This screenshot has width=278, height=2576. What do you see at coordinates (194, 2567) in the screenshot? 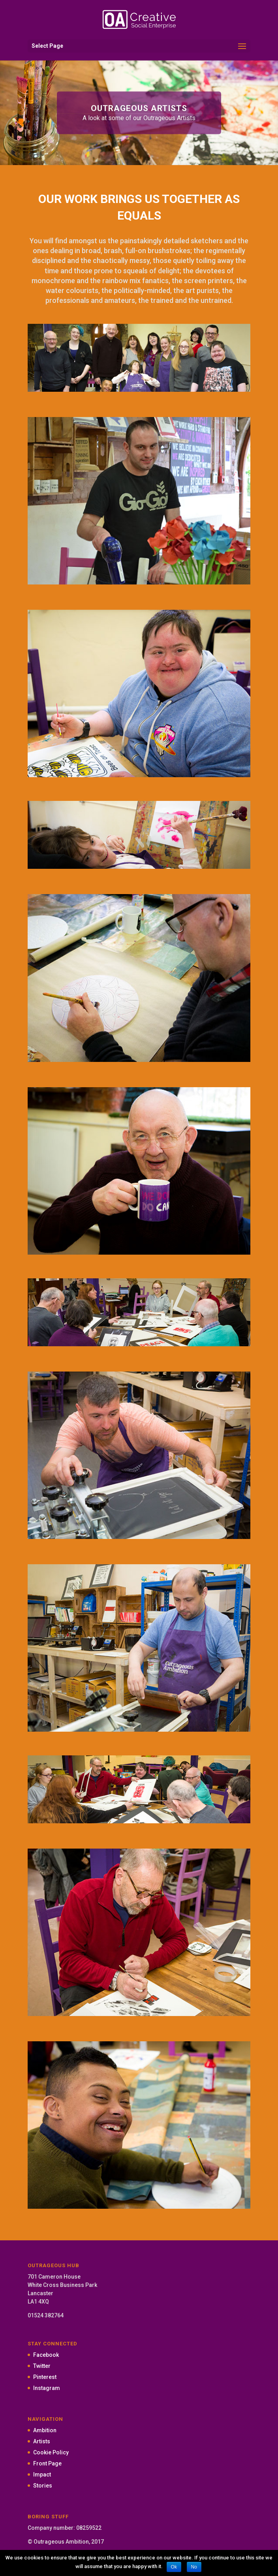
I see `No` at bounding box center [194, 2567].